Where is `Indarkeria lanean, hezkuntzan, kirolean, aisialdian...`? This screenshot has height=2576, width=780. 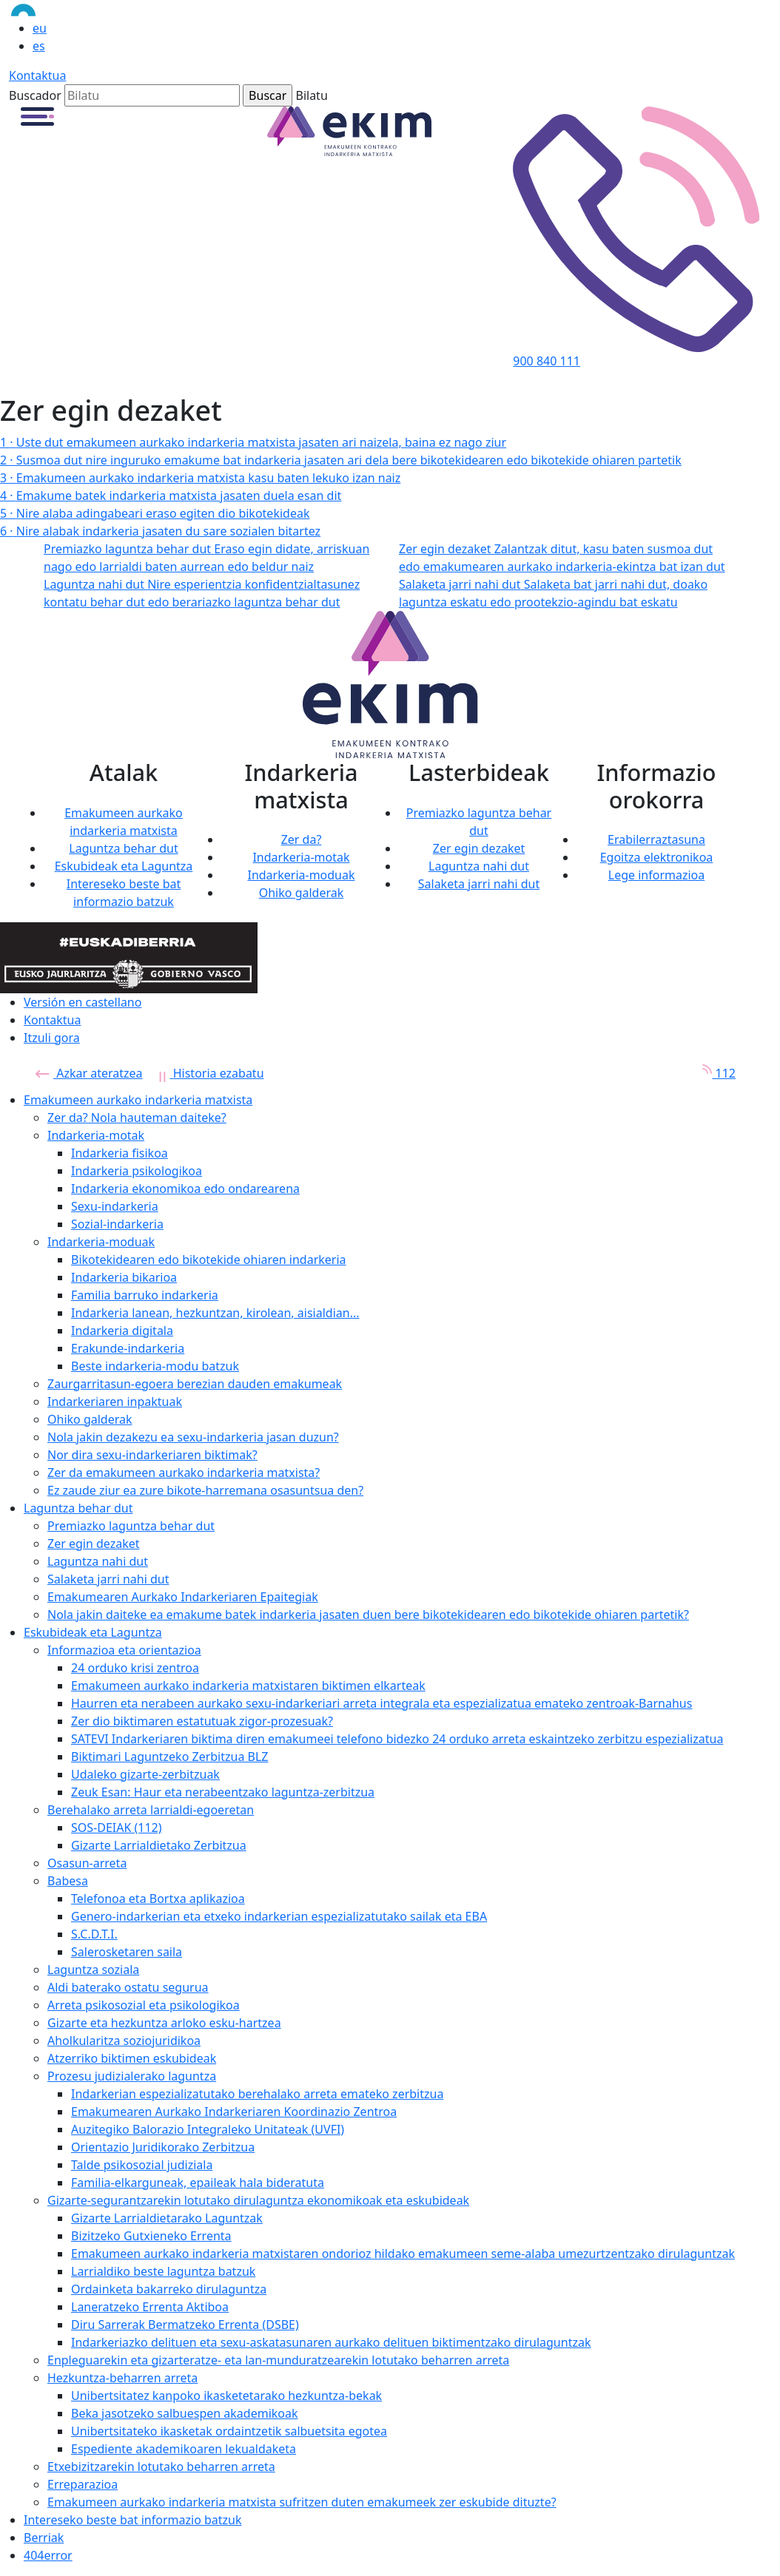 Indarkeria lanean, hezkuntzan, kirolean, aisialdian... is located at coordinates (215, 1313).